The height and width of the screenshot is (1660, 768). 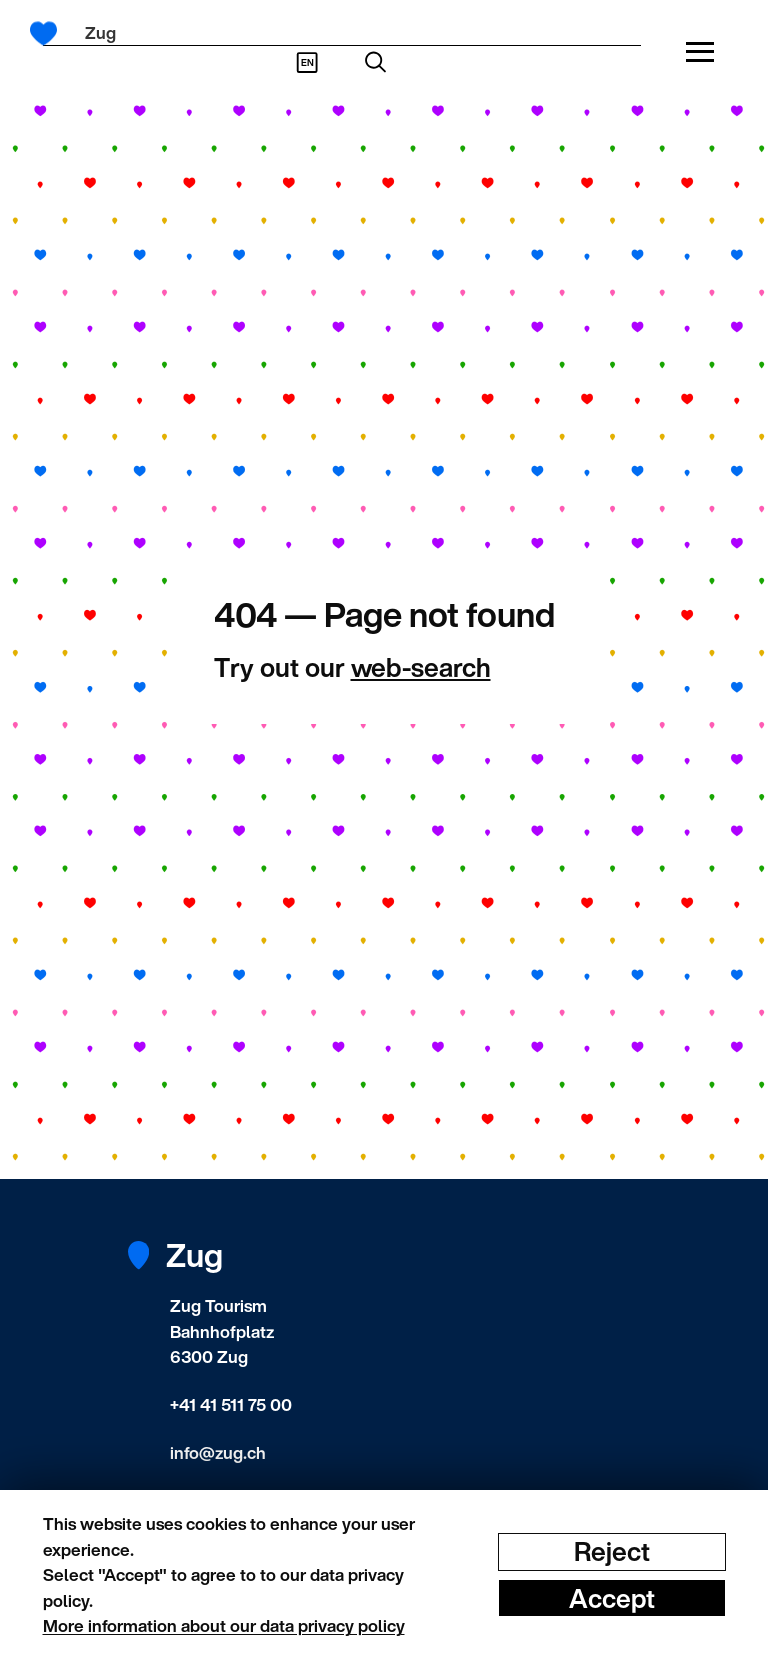 What do you see at coordinates (231, 1404) in the screenshot?
I see `+41 41 511 75 00` at bounding box center [231, 1404].